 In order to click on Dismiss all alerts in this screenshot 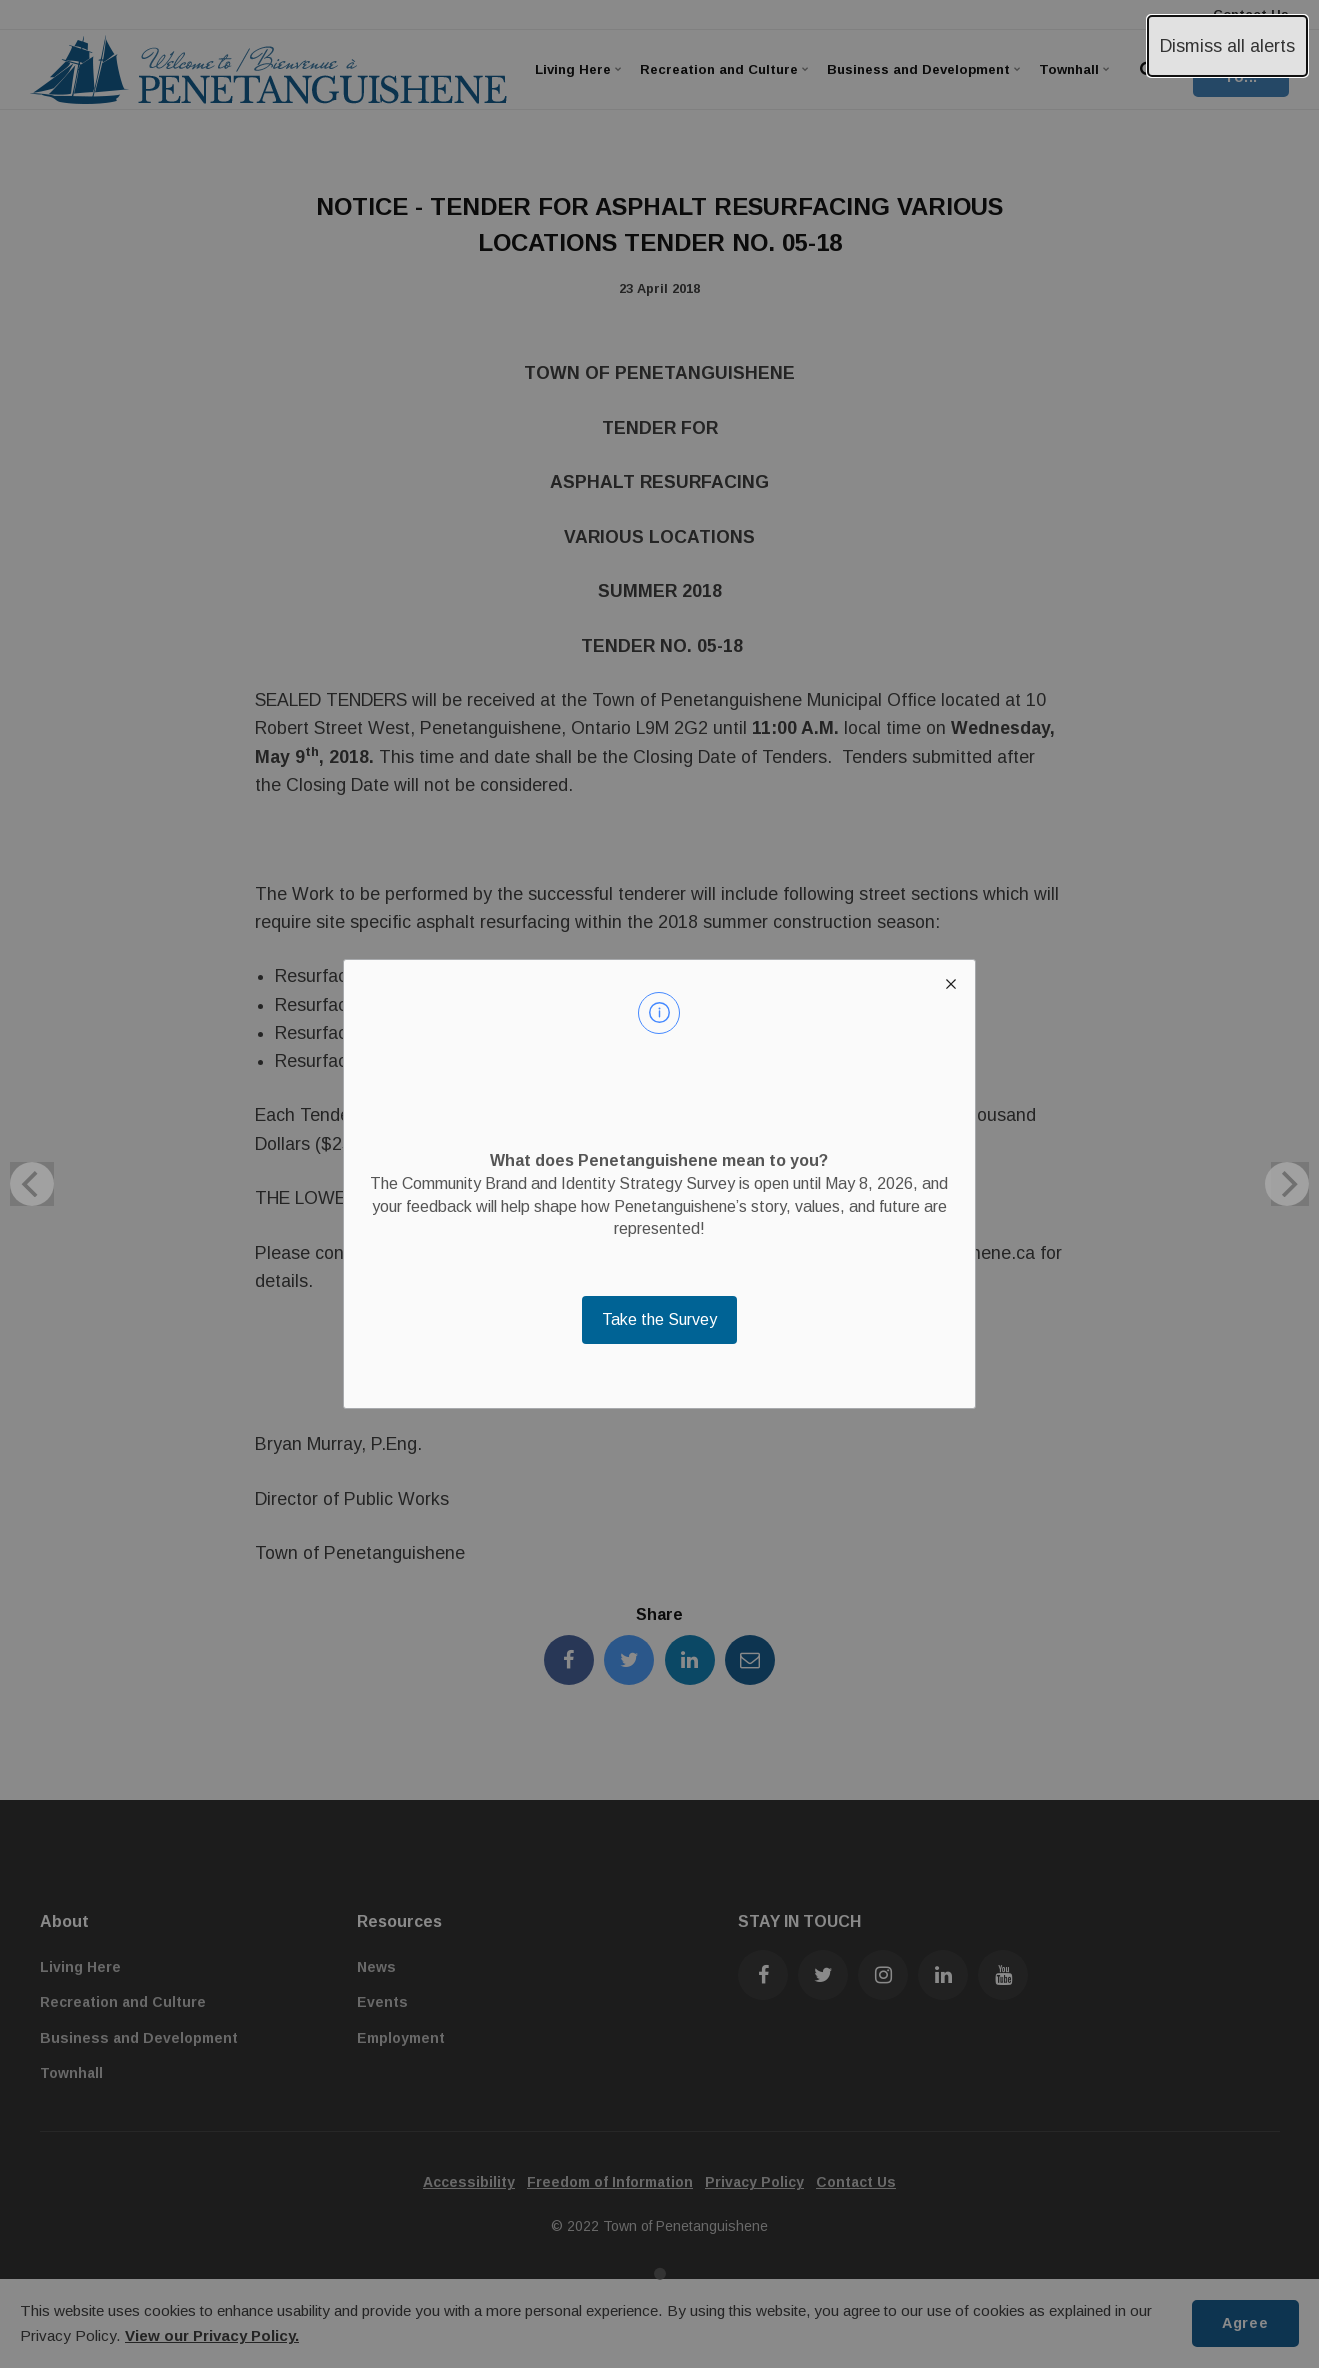, I will do `click(1227, 46)`.